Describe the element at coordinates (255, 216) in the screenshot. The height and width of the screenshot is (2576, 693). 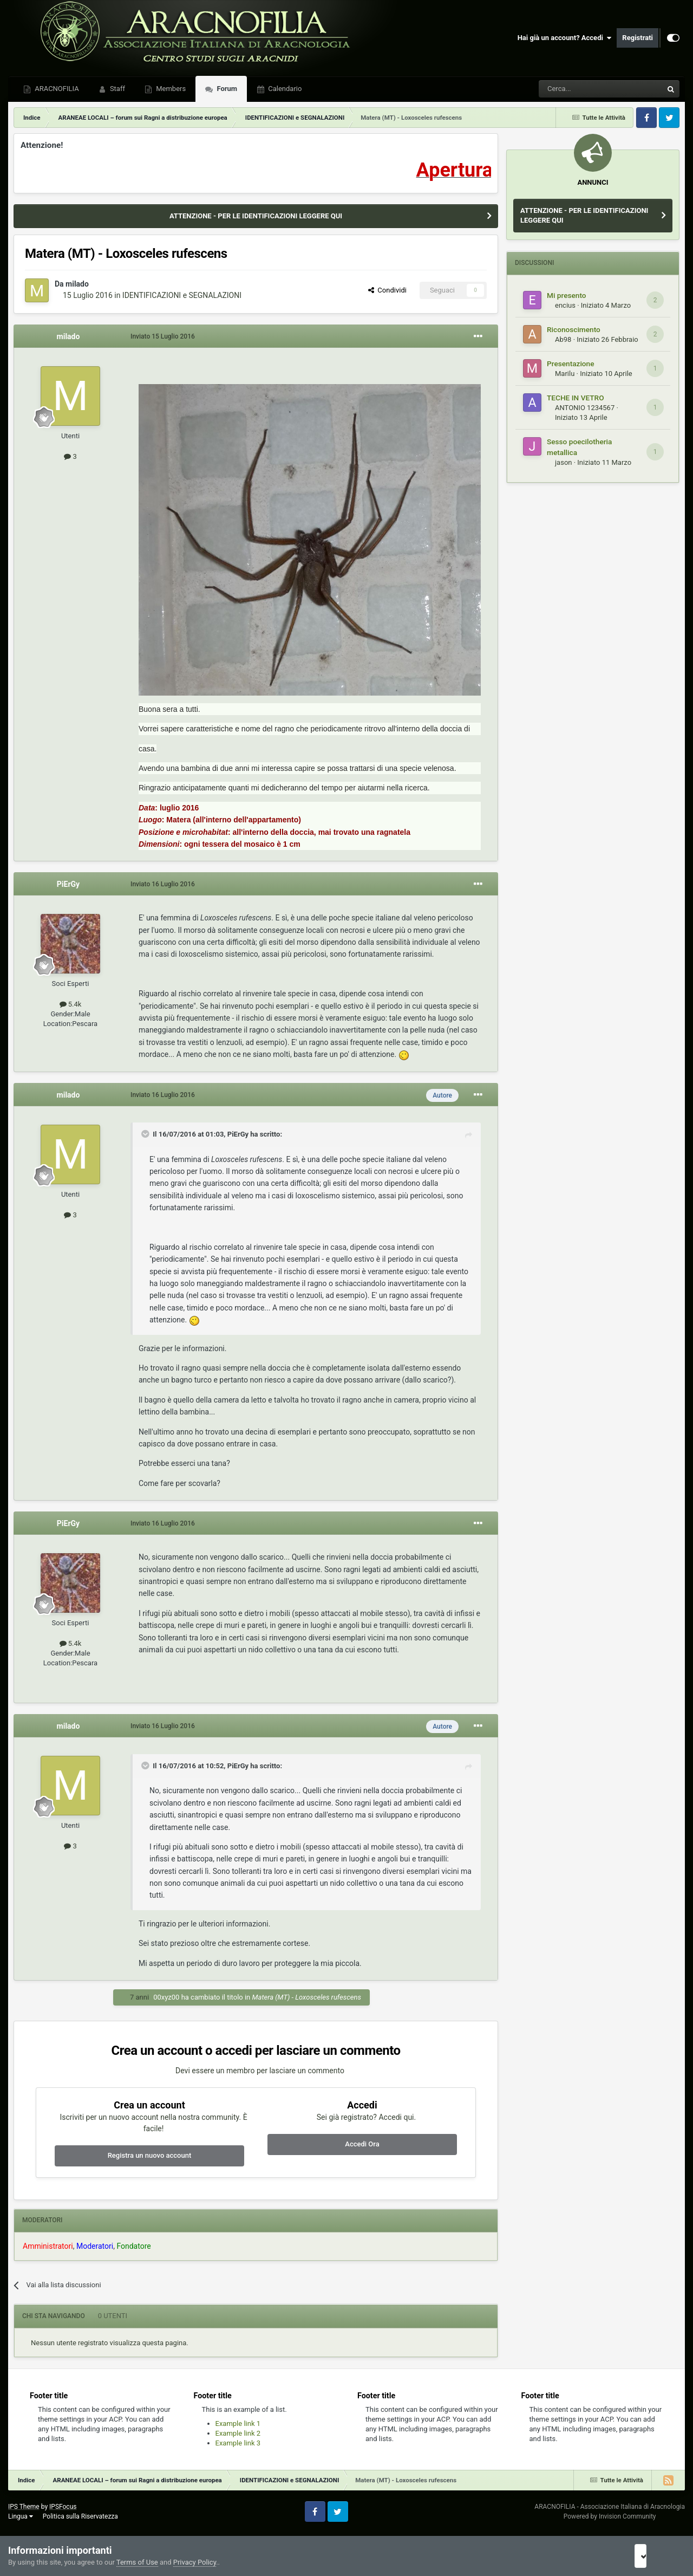
I see `ATTENZIONE - PER LE IDENTIFICAZIONI LEGGERE QUI` at that location.